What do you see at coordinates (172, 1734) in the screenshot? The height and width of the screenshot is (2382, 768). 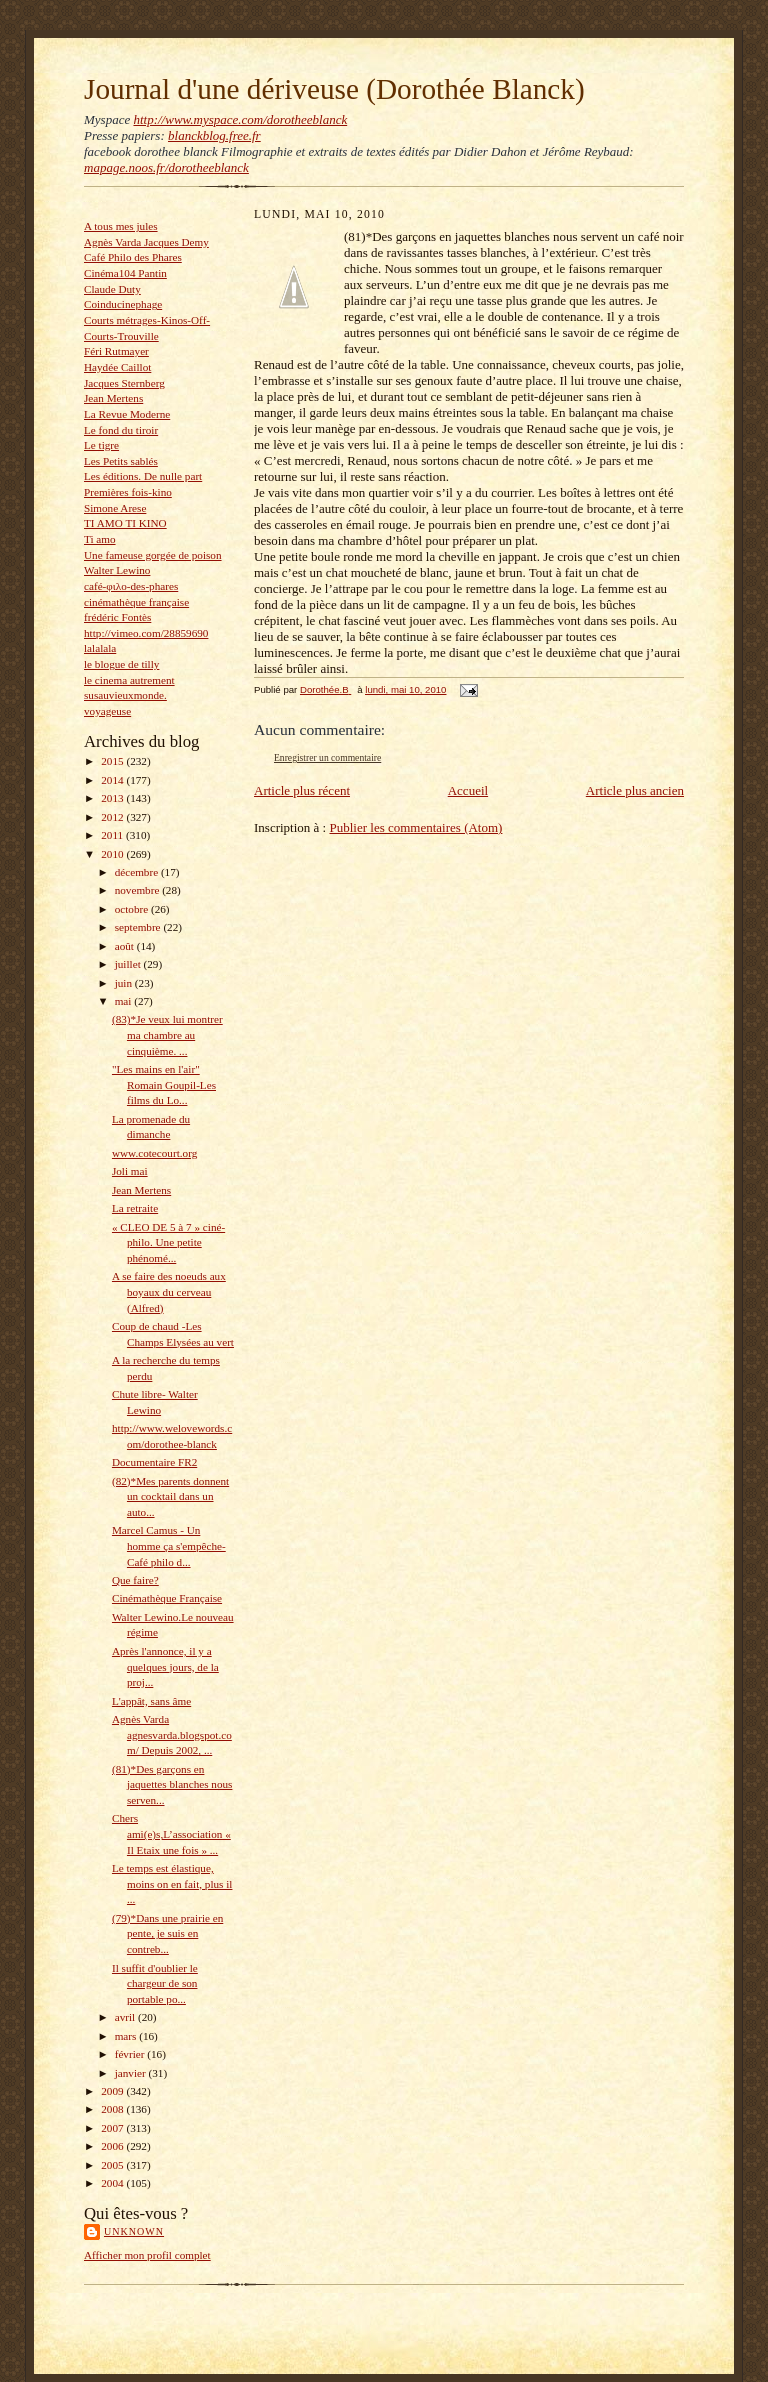 I see `Agnès Varda agnesvarda.blogspot.com/ Depuis 2002, ...` at bounding box center [172, 1734].